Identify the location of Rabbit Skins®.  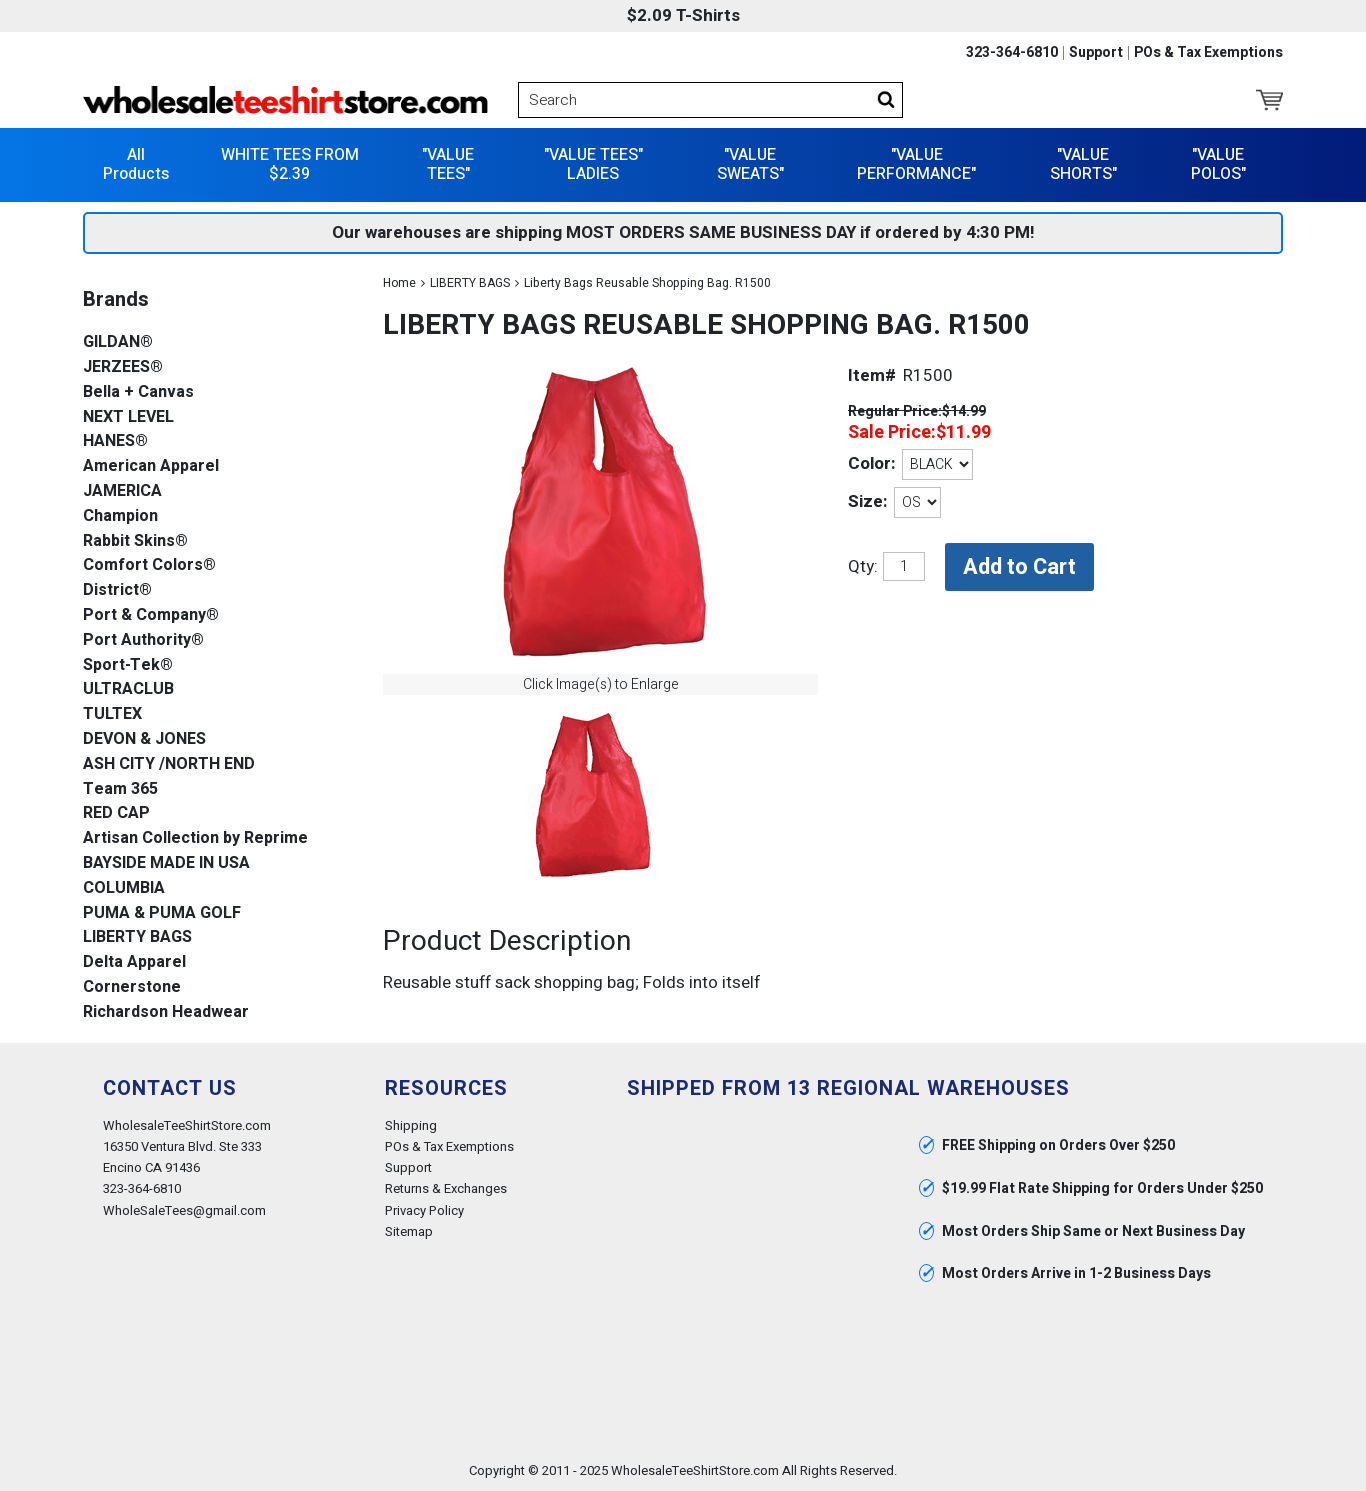
(135, 541).